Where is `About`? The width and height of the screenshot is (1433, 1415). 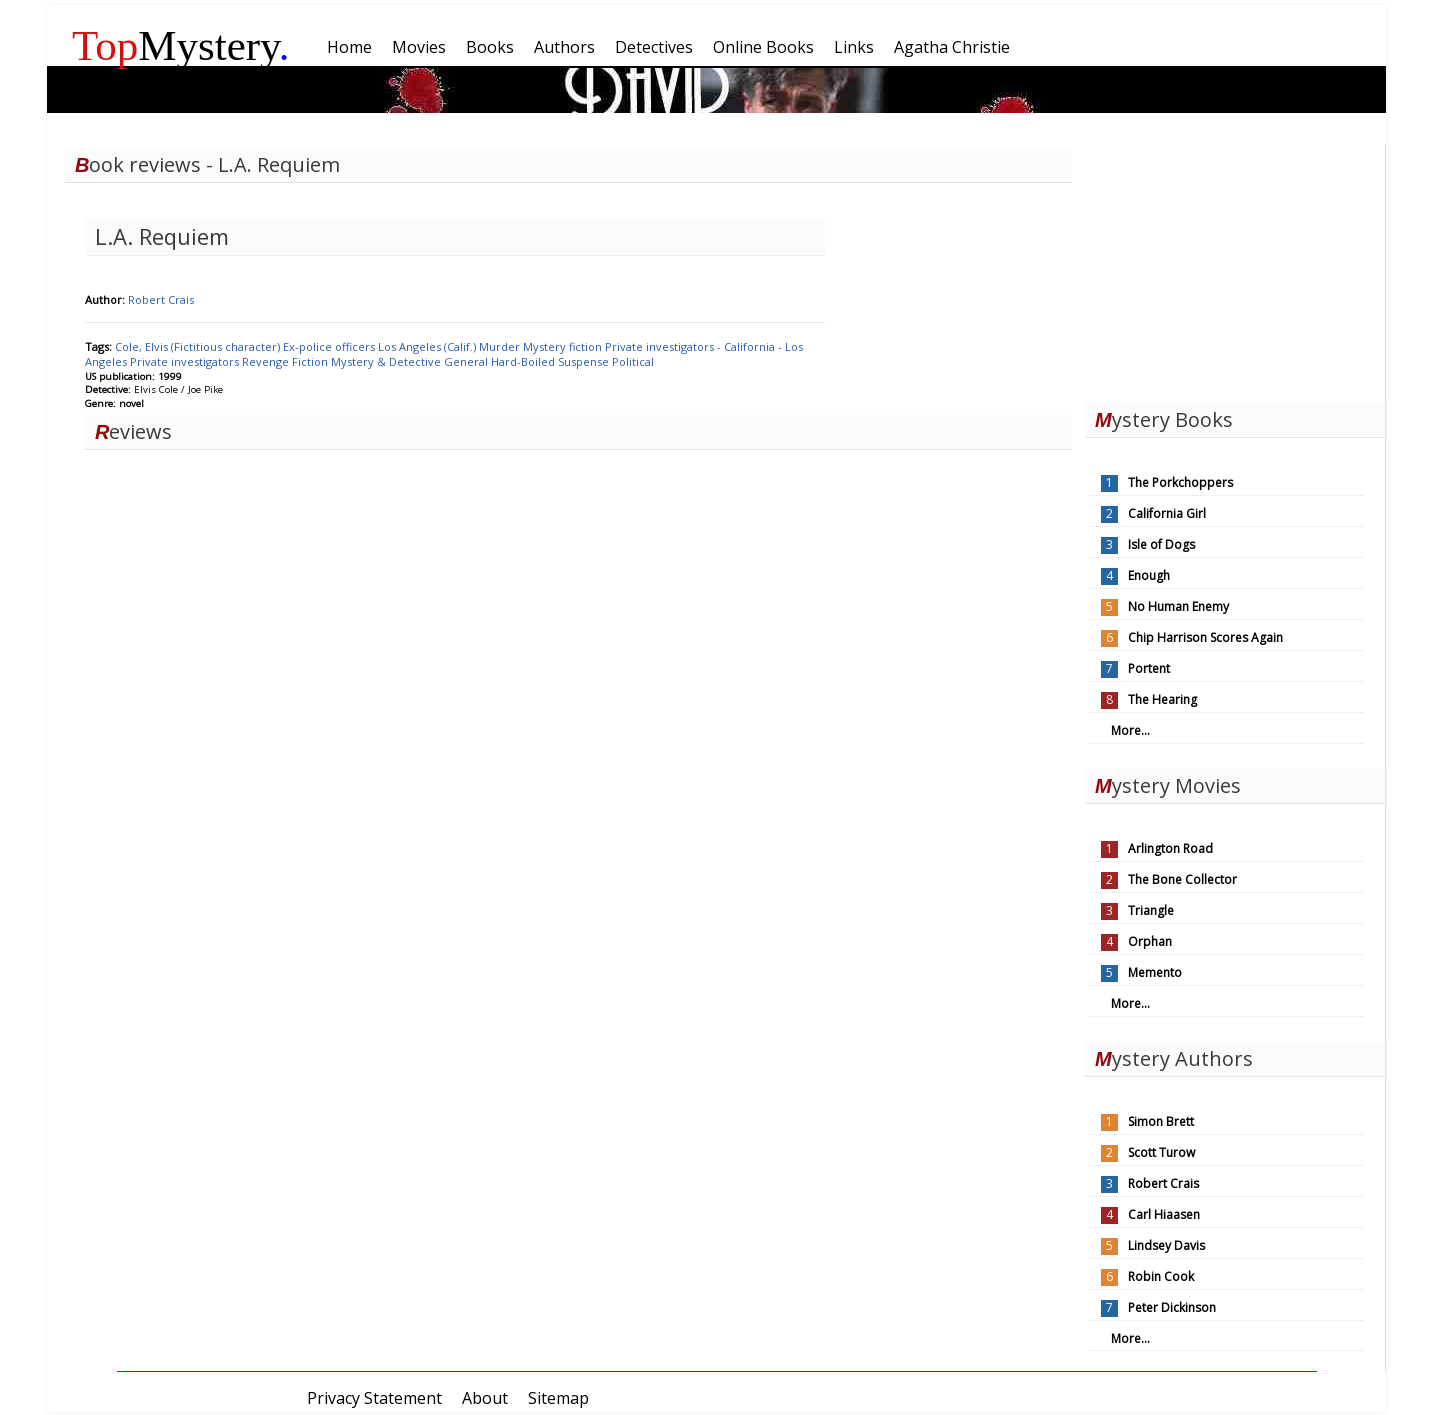
About is located at coordinates (485, 1398).